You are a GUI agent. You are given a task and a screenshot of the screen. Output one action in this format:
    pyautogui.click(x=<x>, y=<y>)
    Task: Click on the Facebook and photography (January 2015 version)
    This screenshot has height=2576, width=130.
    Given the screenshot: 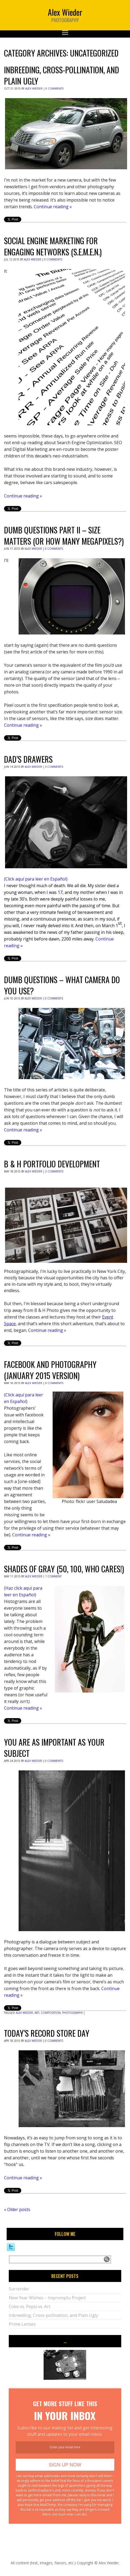 What is the action you would take?
    pyautogui.click(x=50, y=1369)
    